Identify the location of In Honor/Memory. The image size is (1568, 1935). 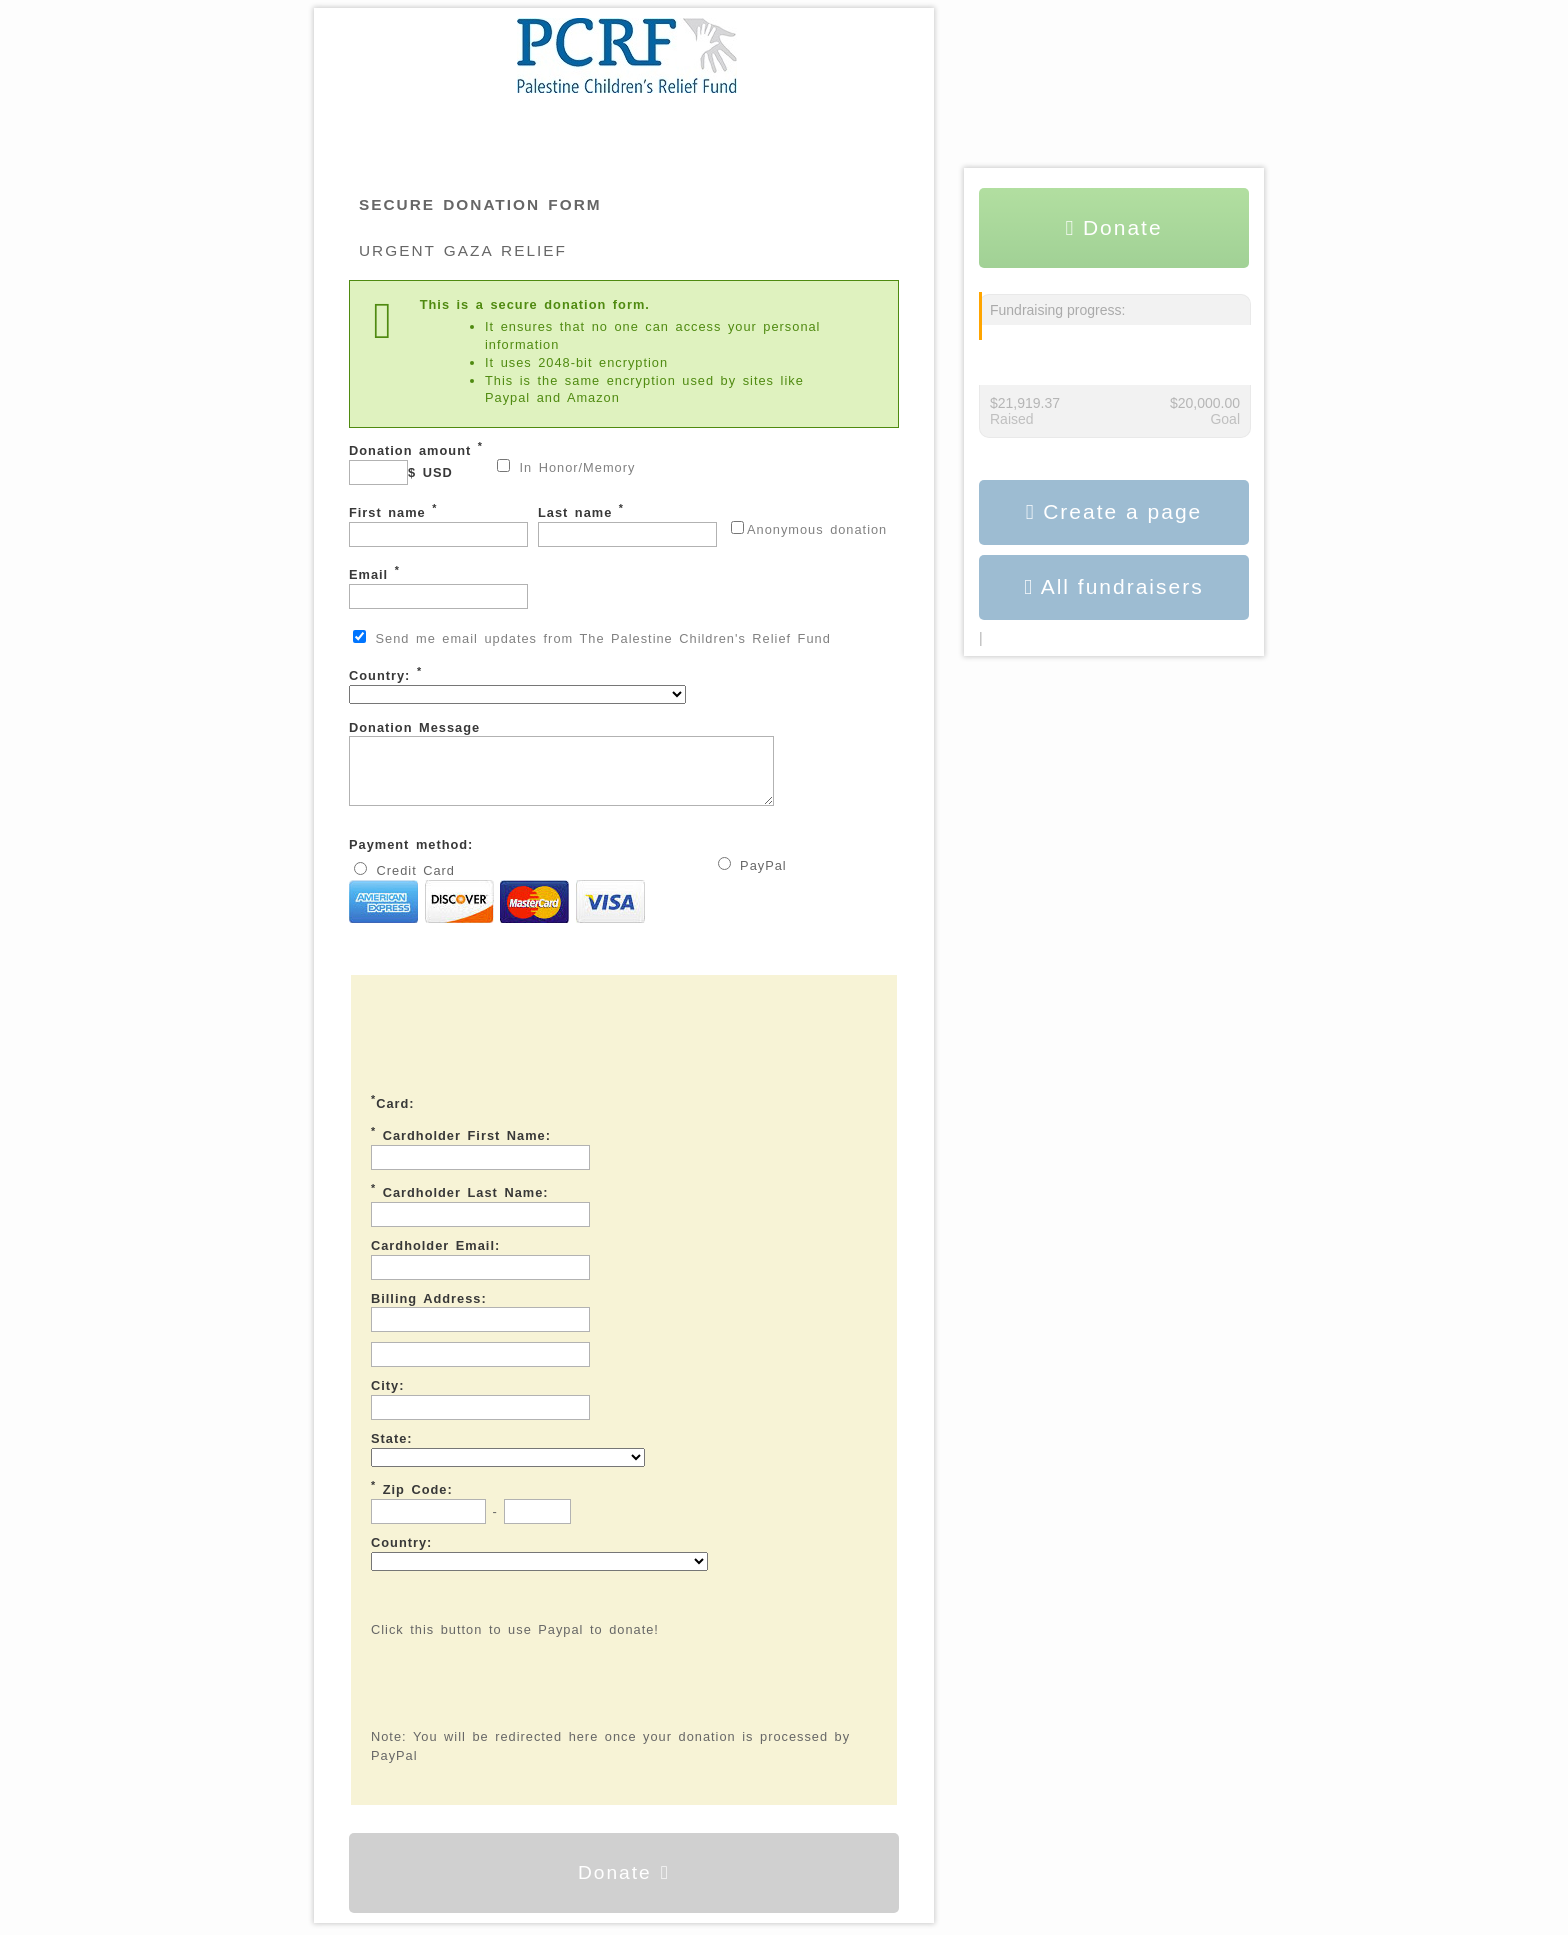
(566, 467).